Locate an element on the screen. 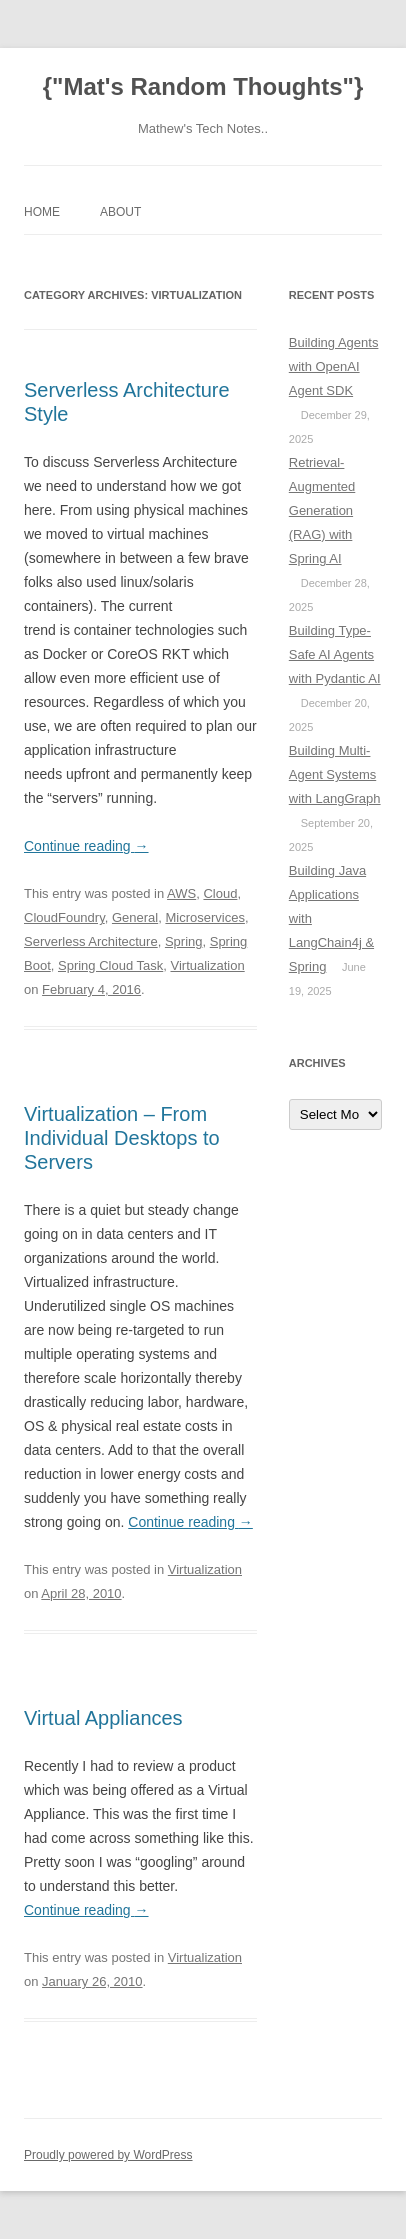 This screenshot has width=406, height=2239. Building Agents with OpenAI Agent SDK is located at coordinates (334, 366).